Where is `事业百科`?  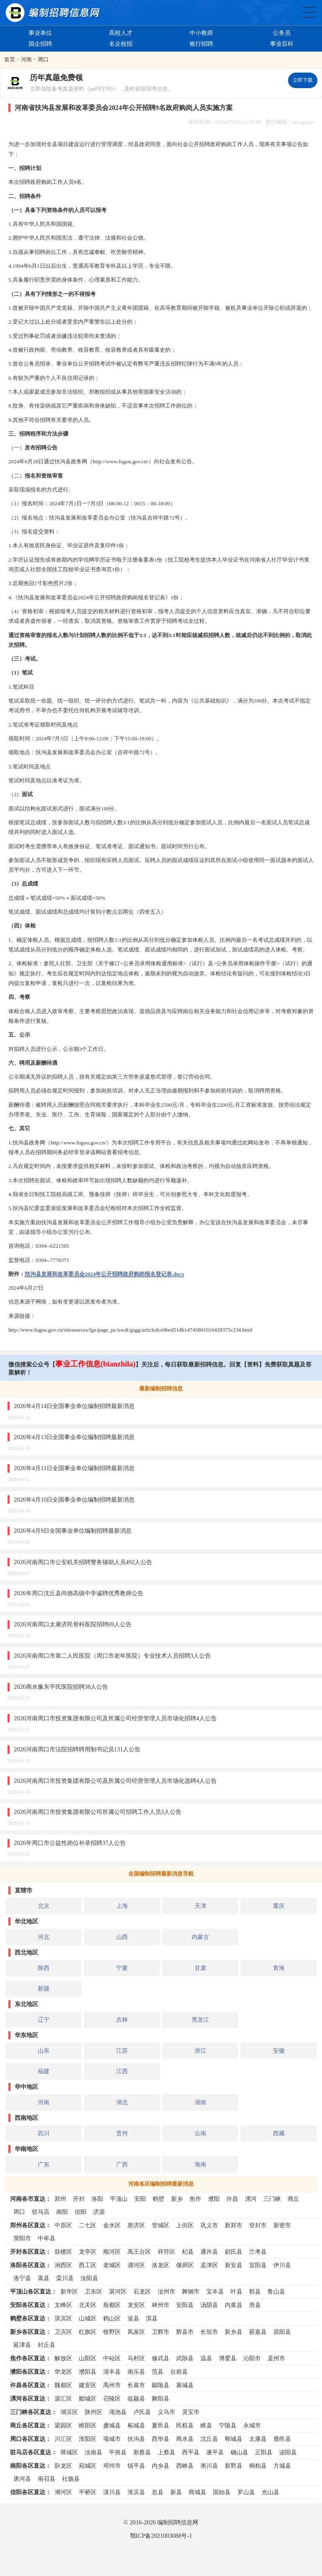 事业百科 is located at coordinates (281, 43).